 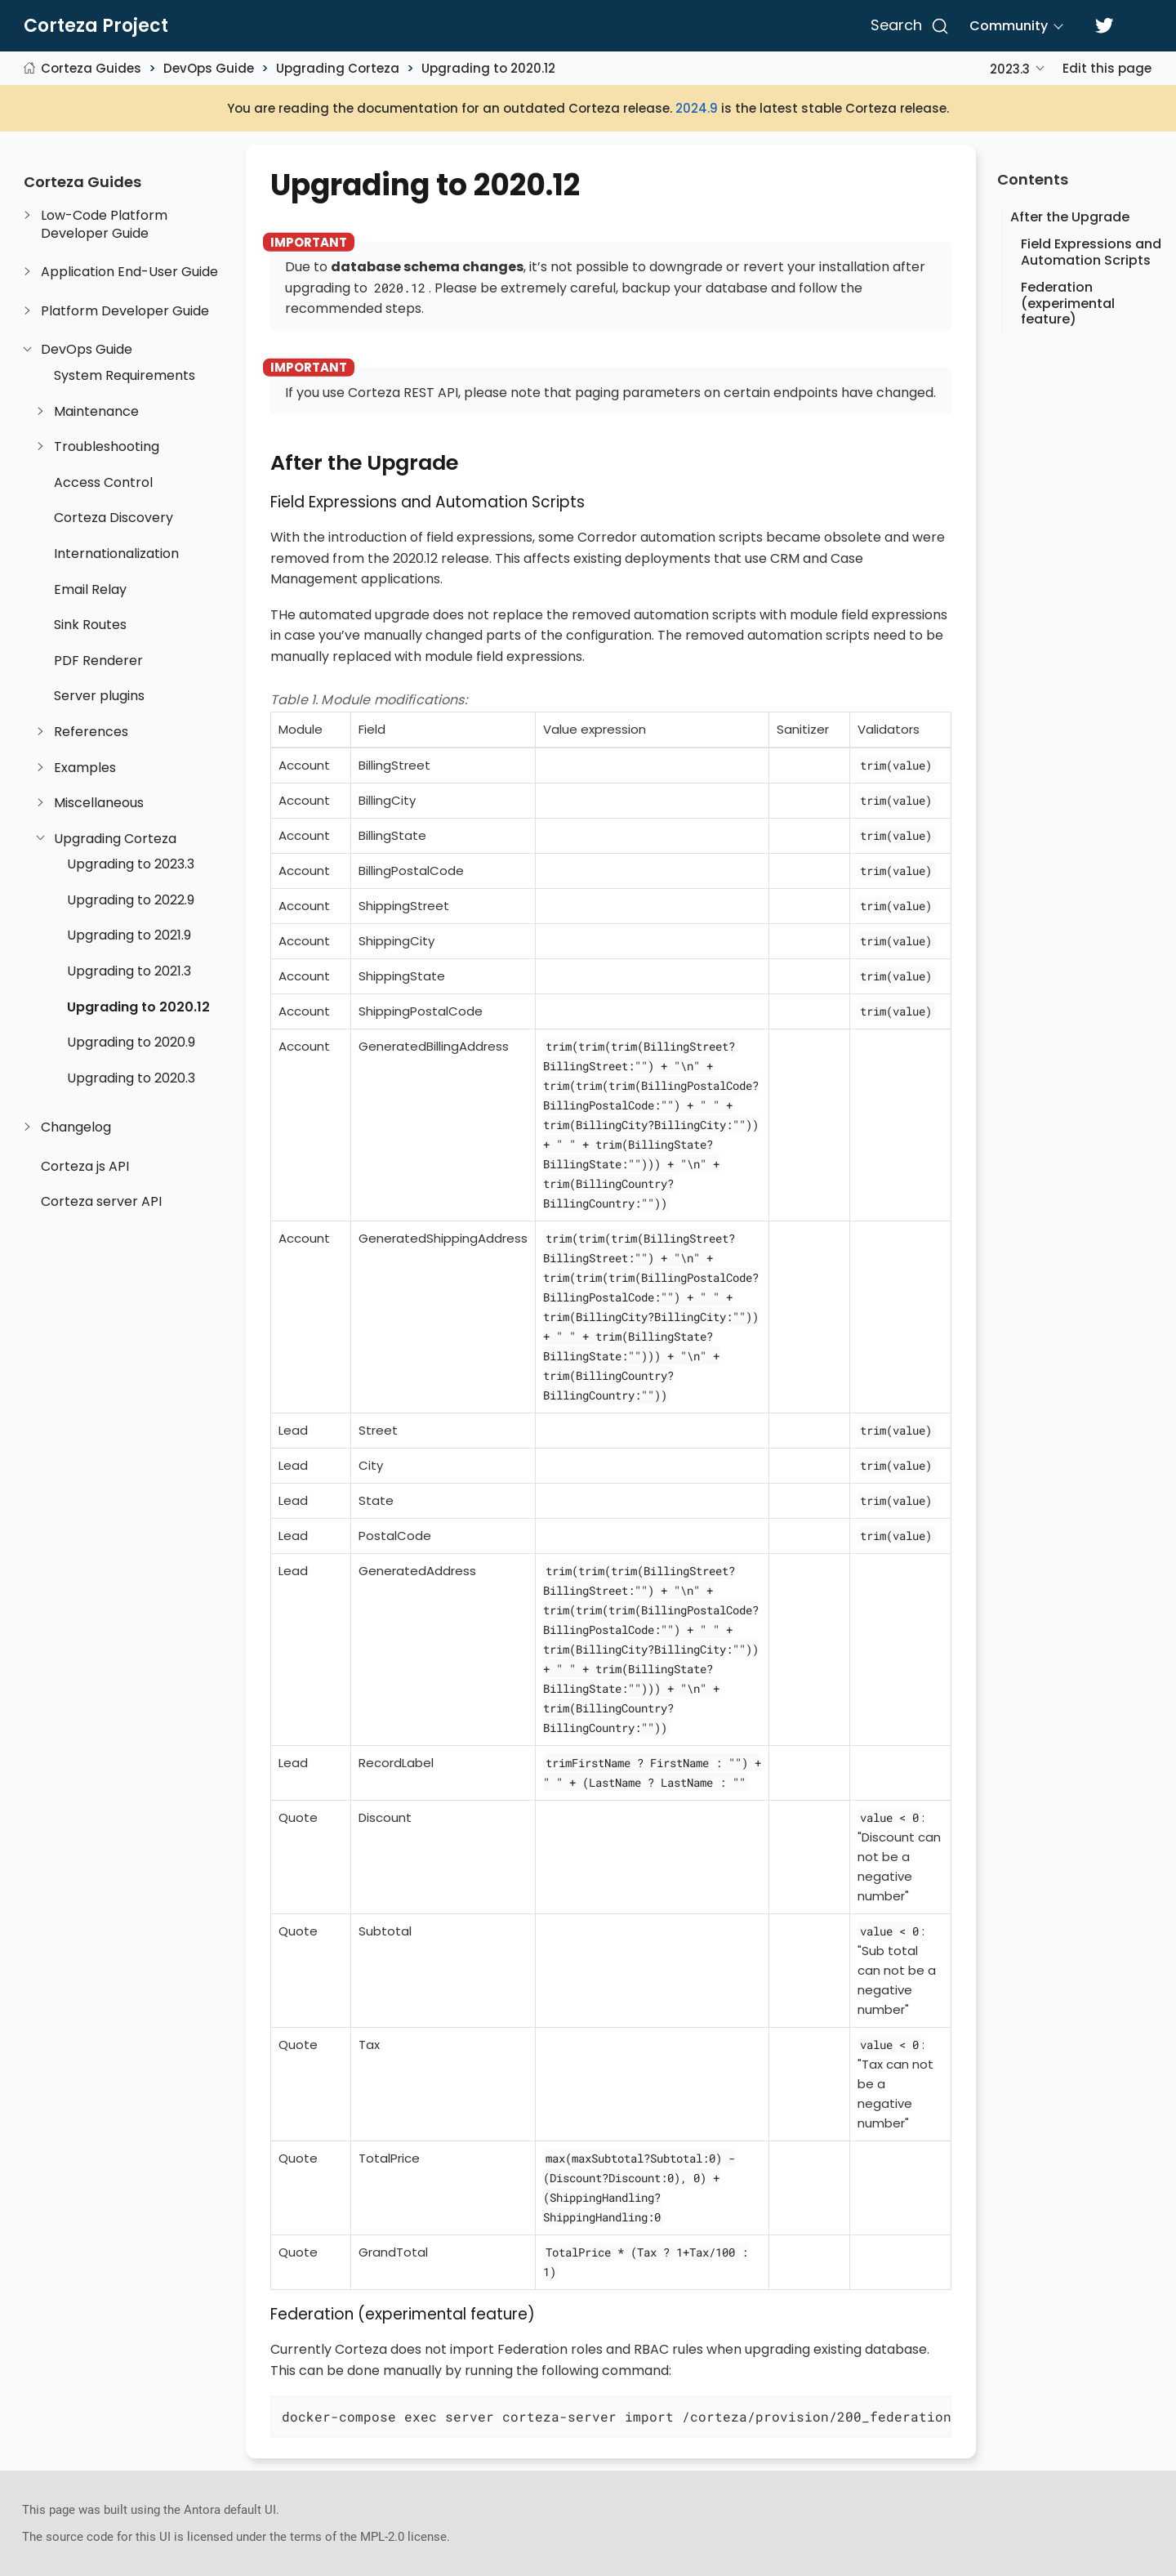 I want to click on PDF Renderer, so click(x=98, y=661).